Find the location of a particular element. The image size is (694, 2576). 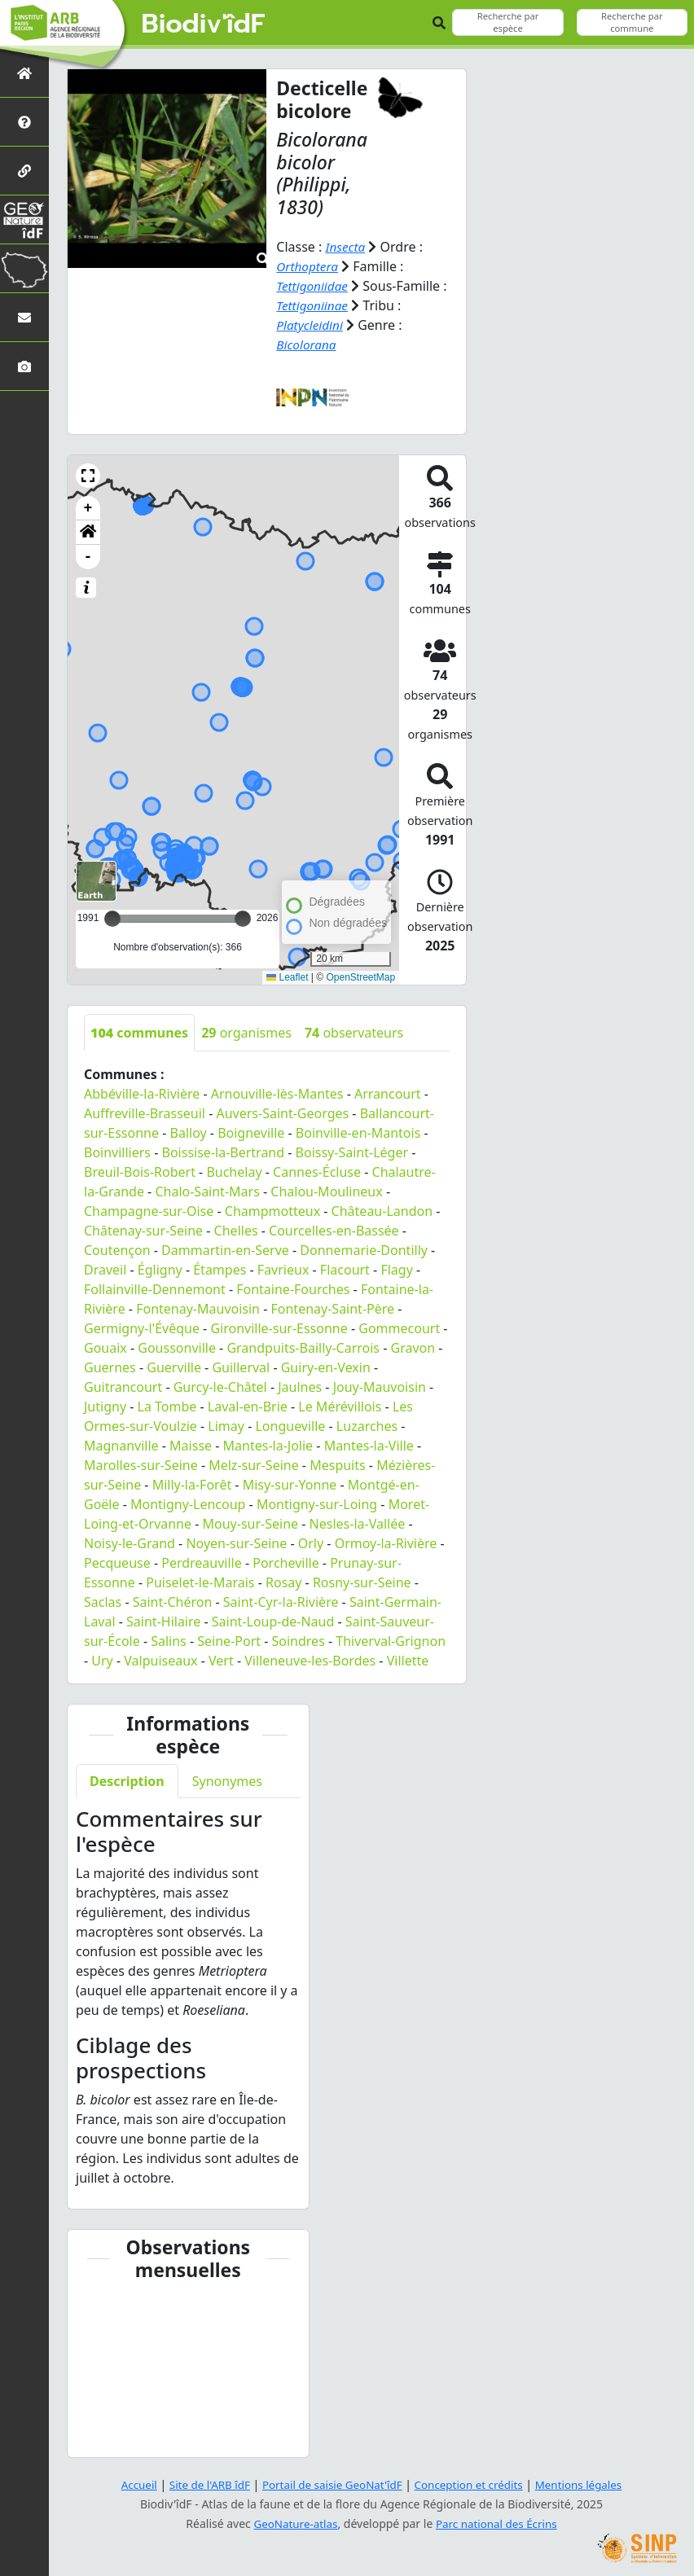

Jaulnes is located at coordinates (300, 1387).